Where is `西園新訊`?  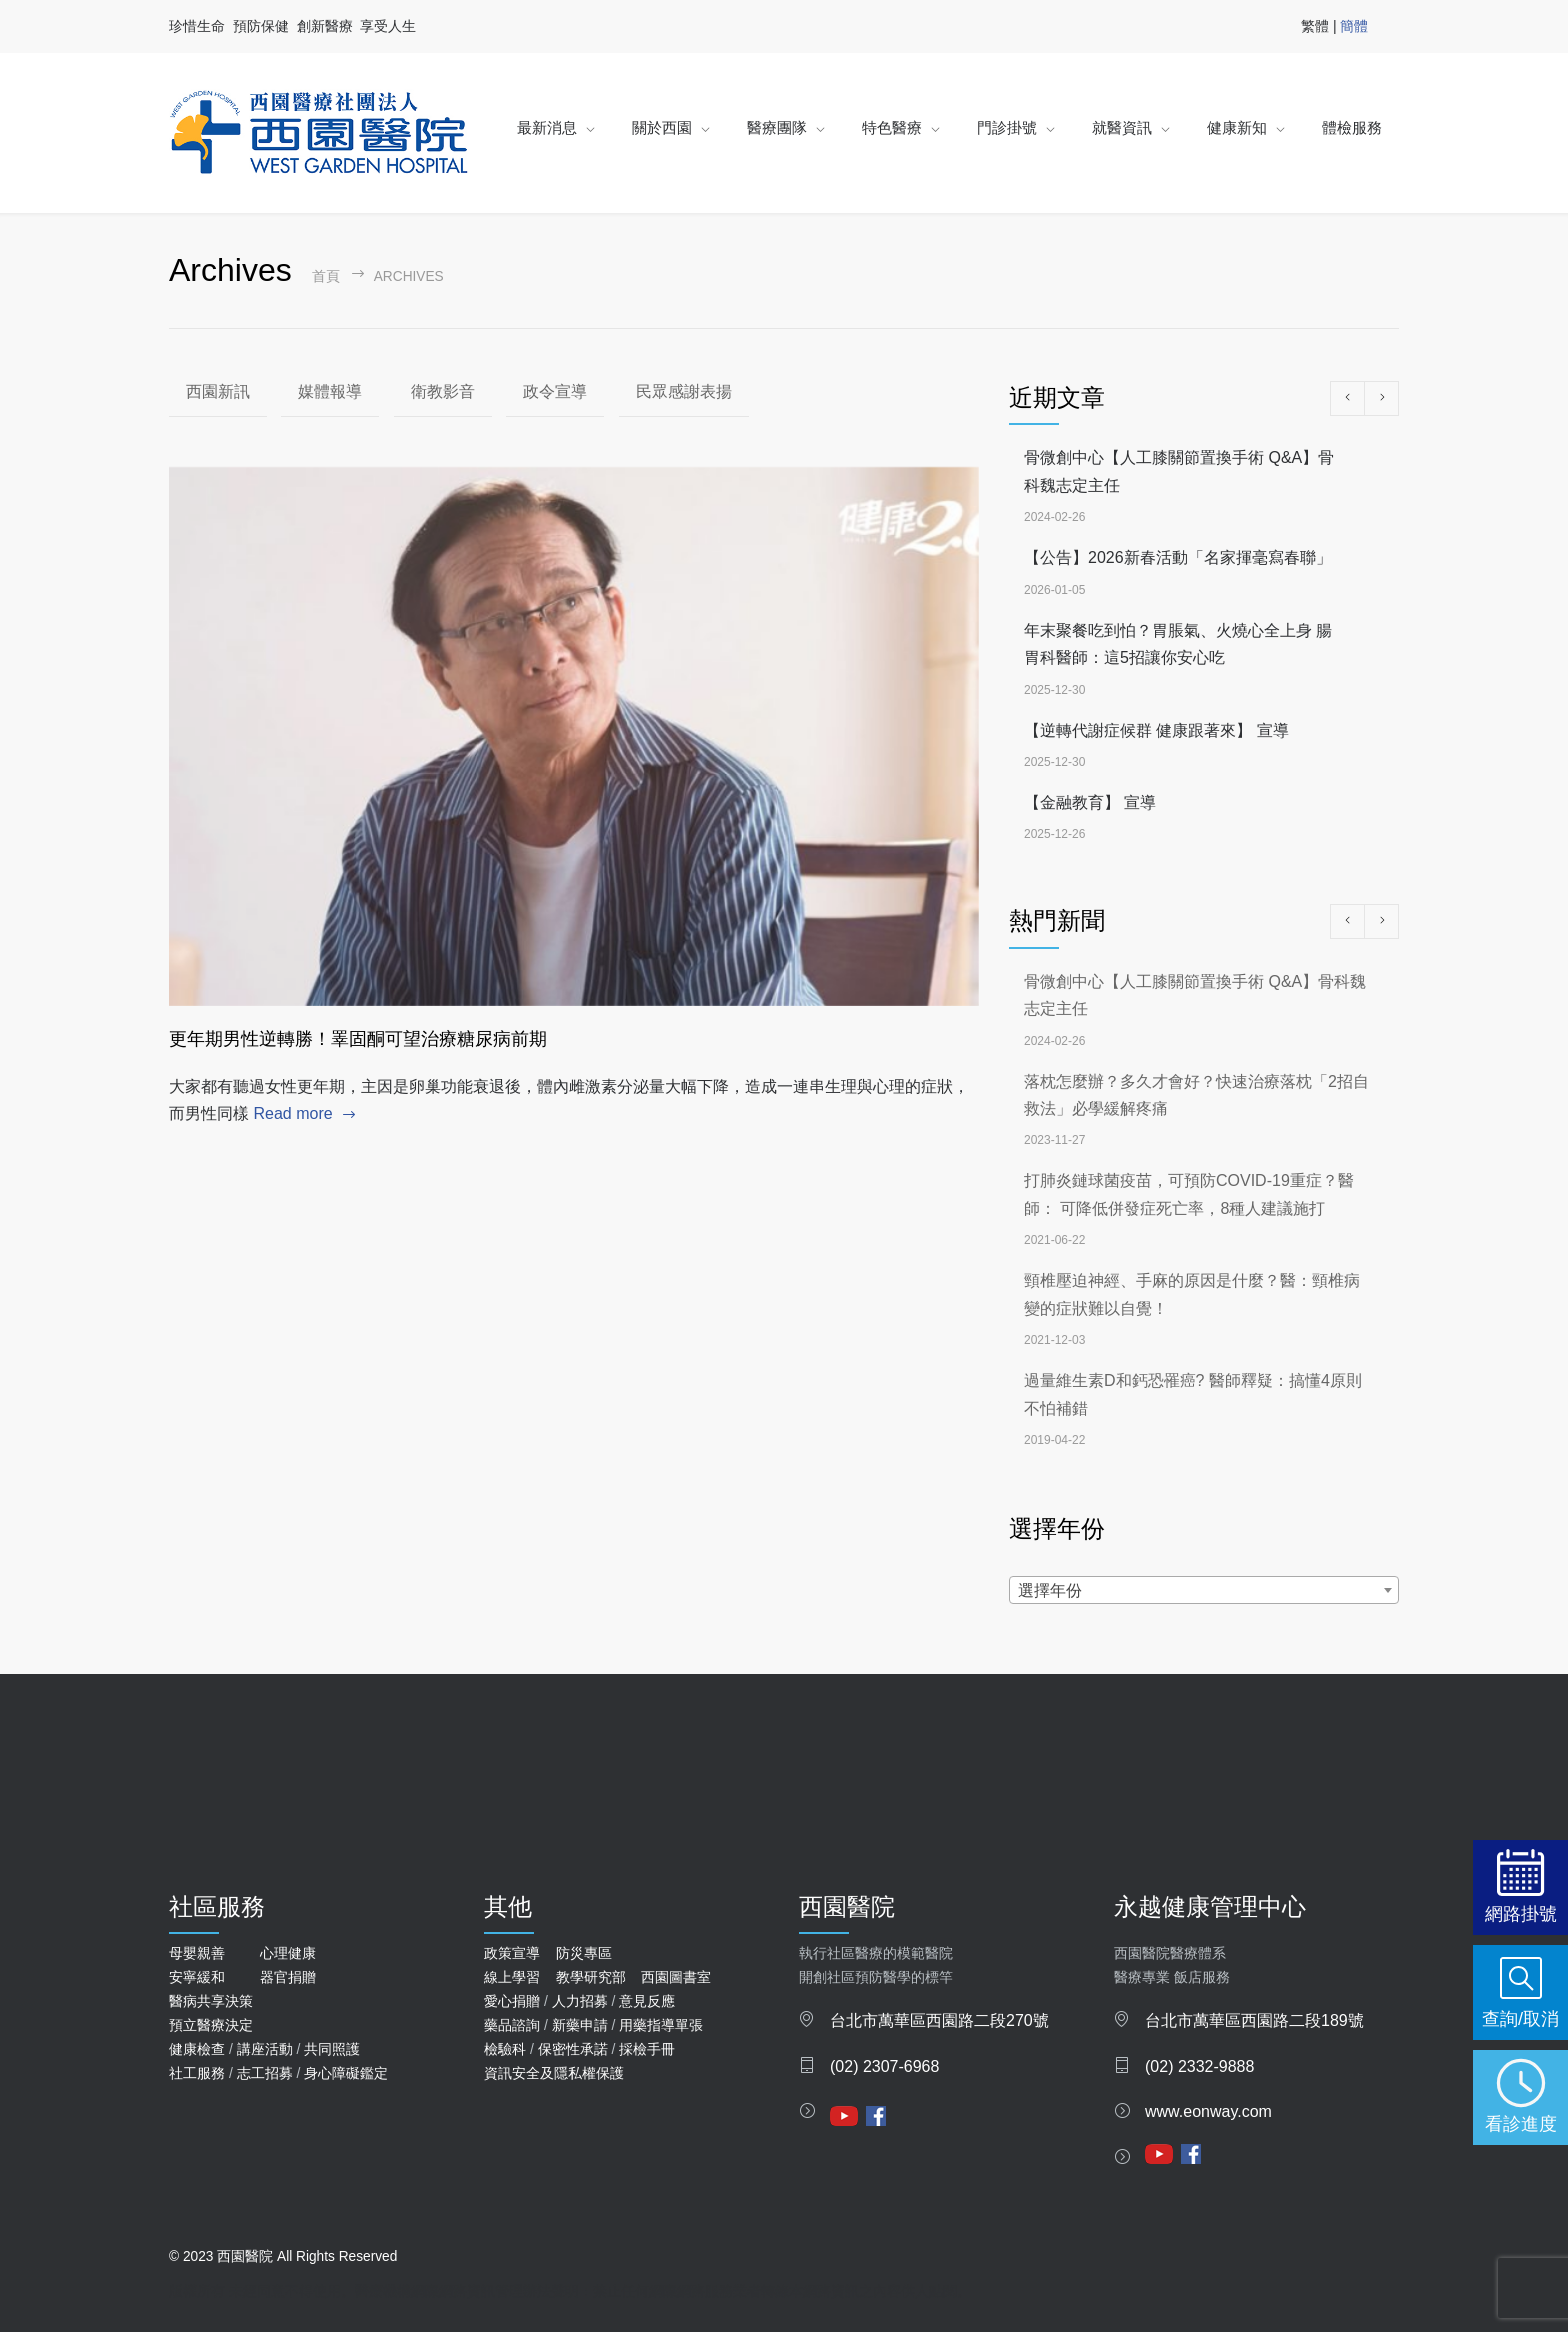
西園新訊 is located at coordinates (218, 391).